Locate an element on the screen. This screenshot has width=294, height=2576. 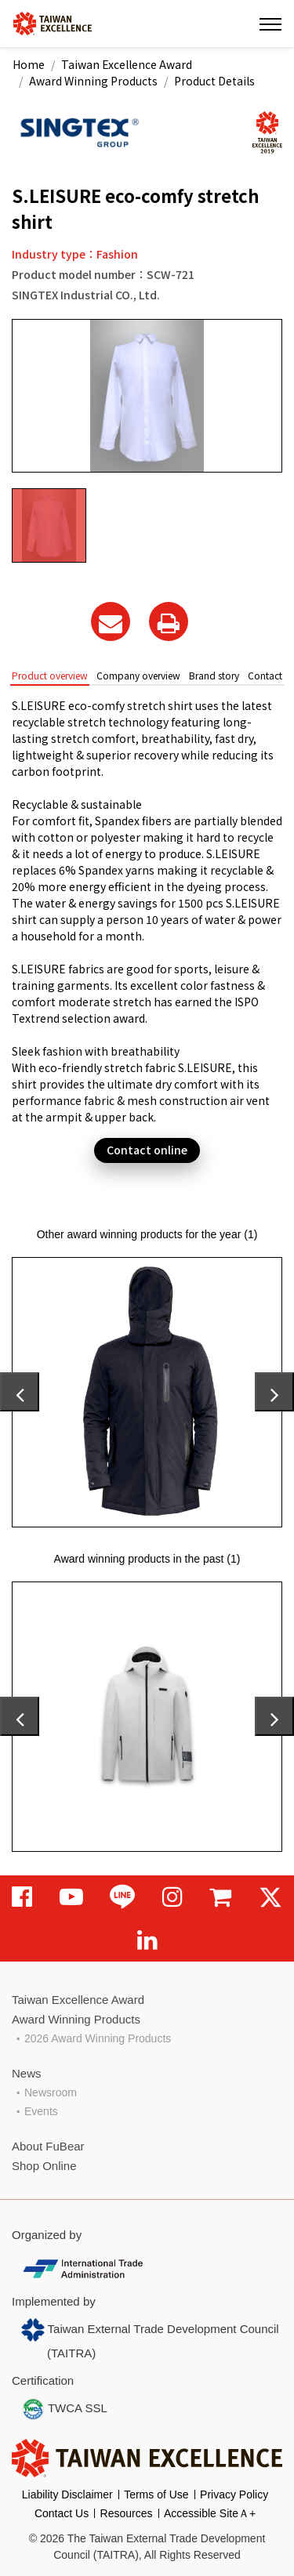
Terms of Use is located at coordinates (156, 2494).